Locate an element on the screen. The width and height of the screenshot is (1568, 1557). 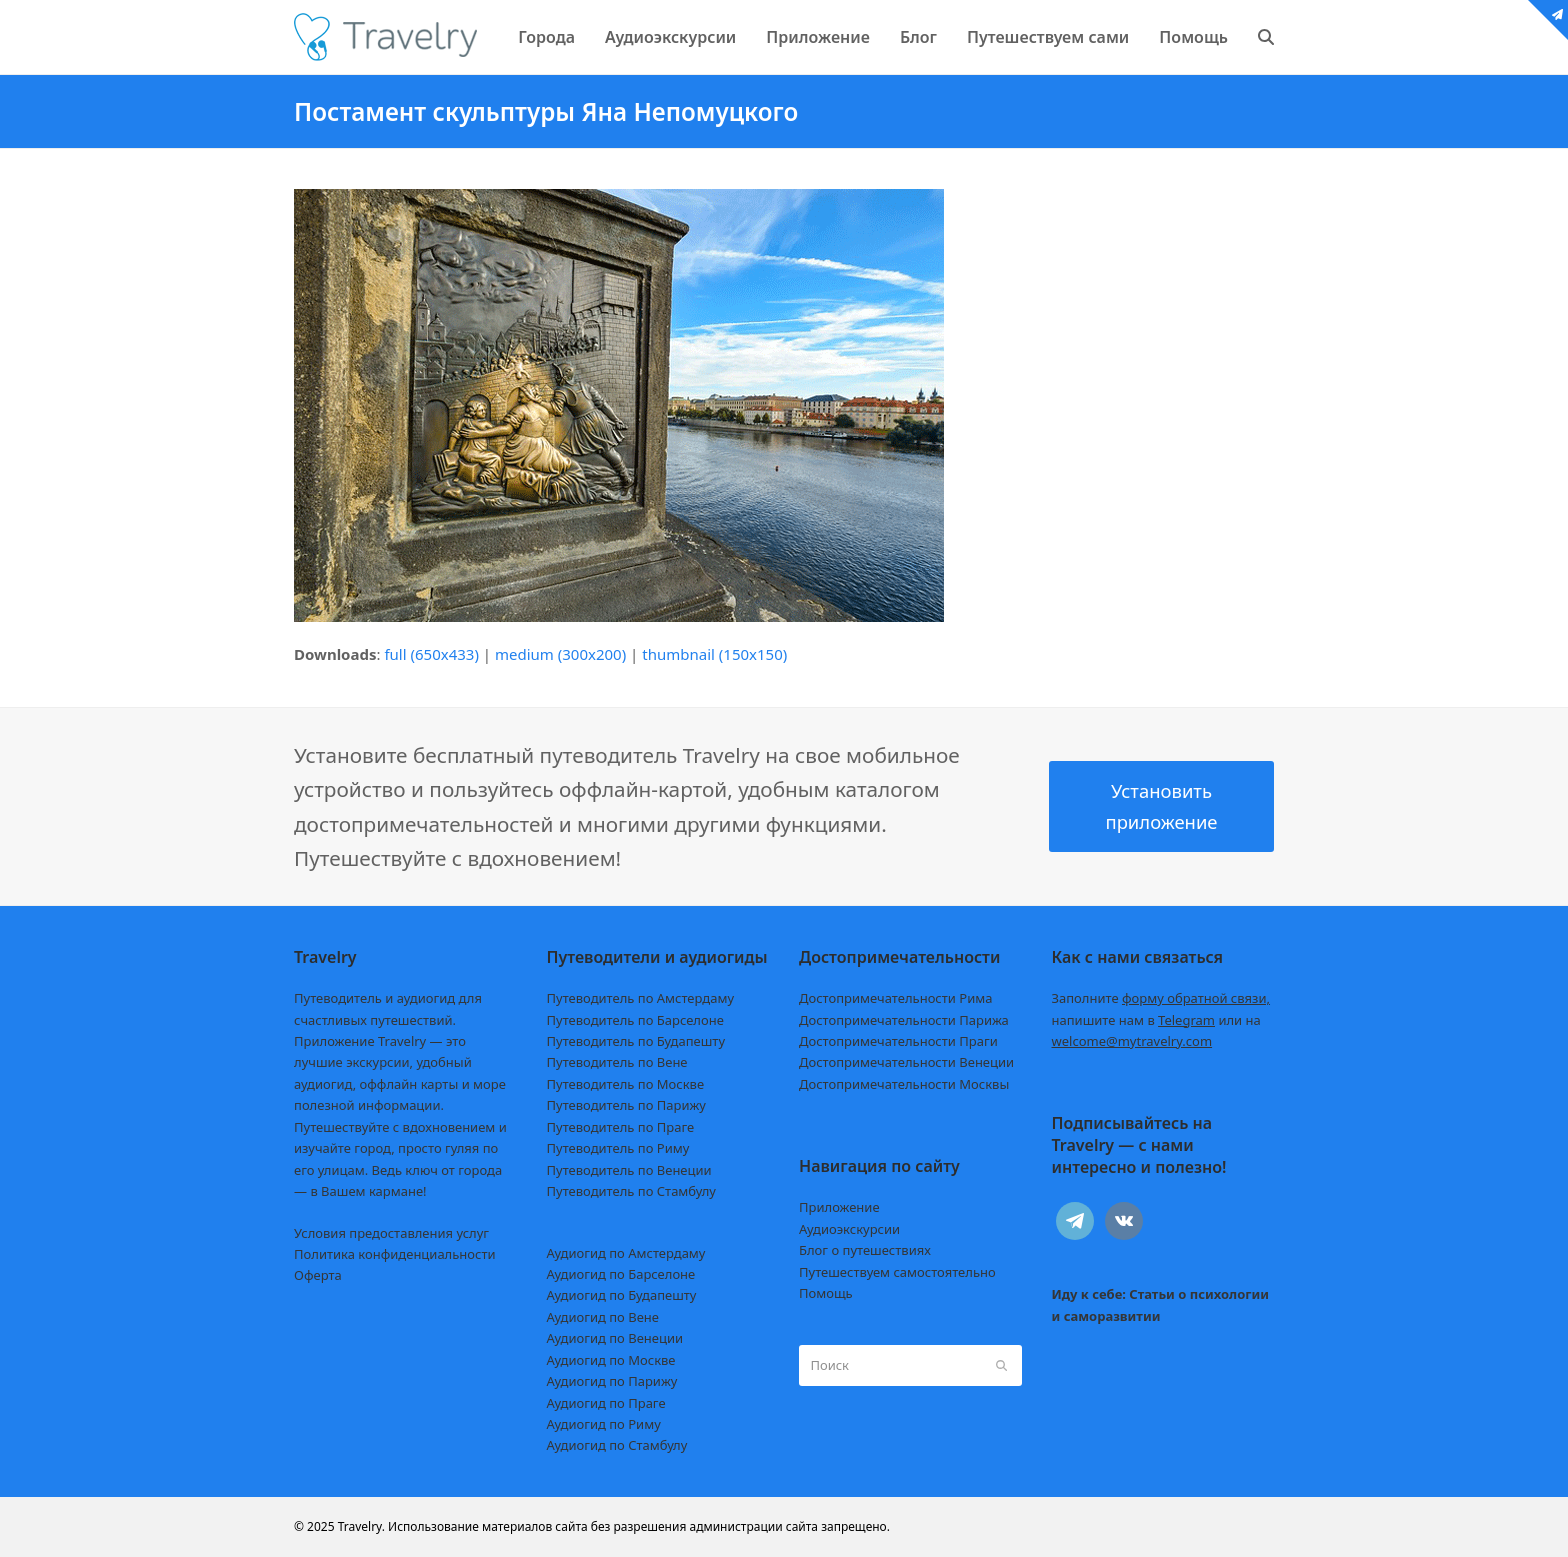
Аудиогид по Парижу is located at coordinates (612, 1381).